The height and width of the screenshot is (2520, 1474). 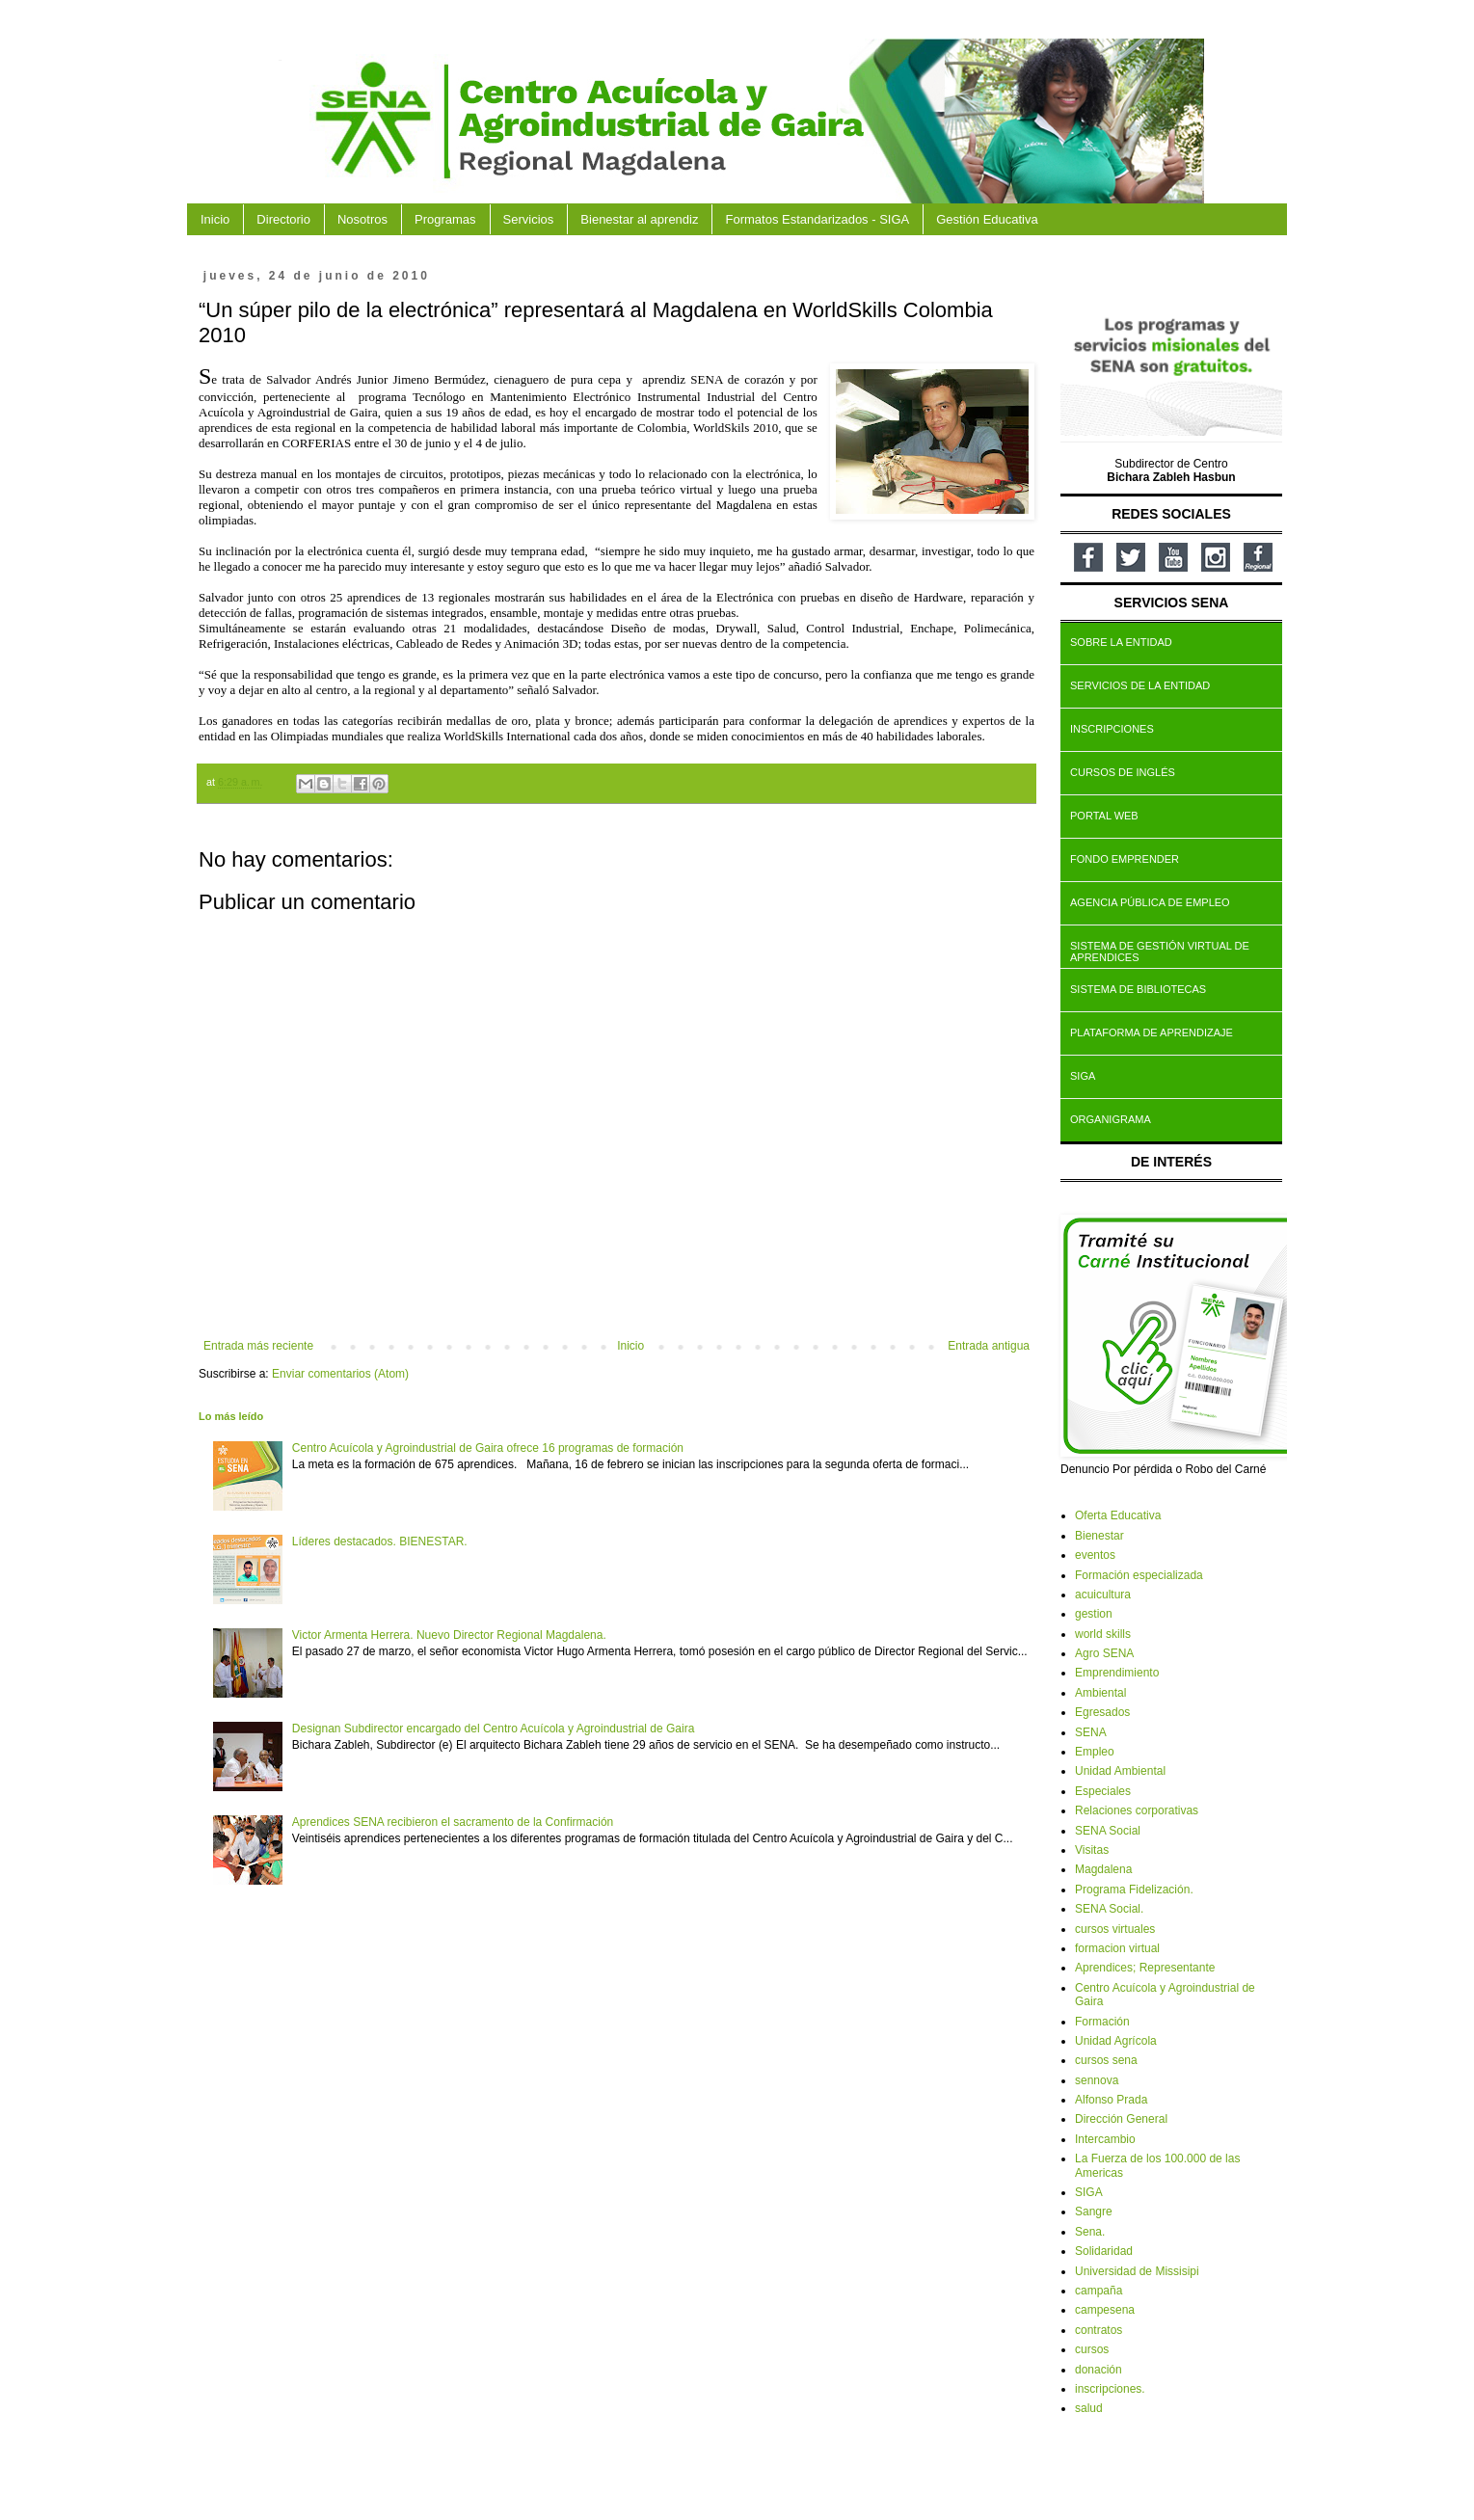 I want to click on cursos virtuales, so click(x=1115, y=1929).